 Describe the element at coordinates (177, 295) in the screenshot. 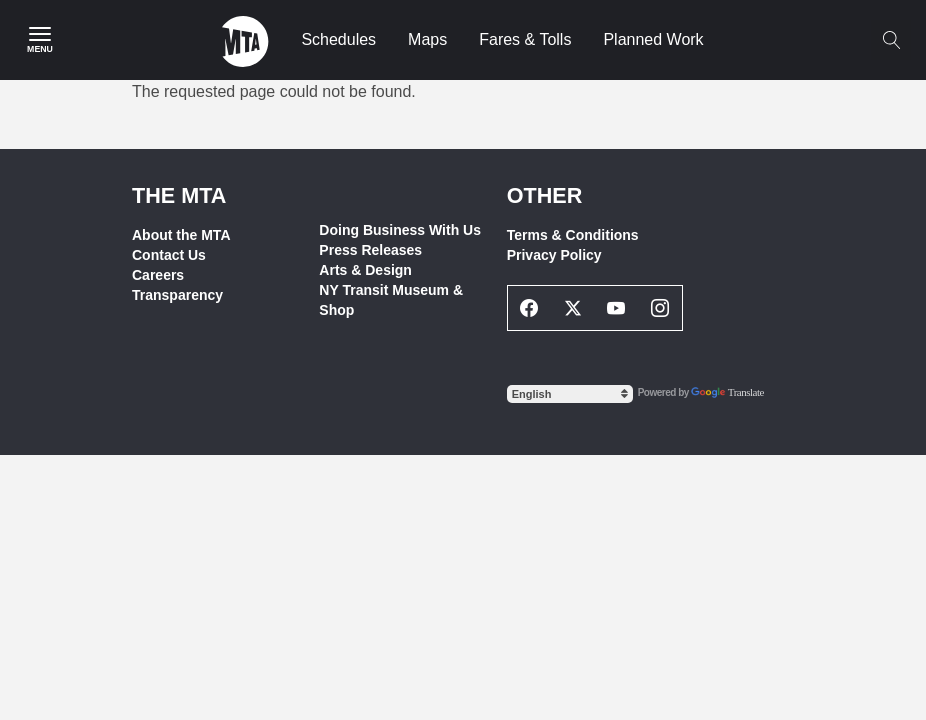

I see `Transparency` at that location.